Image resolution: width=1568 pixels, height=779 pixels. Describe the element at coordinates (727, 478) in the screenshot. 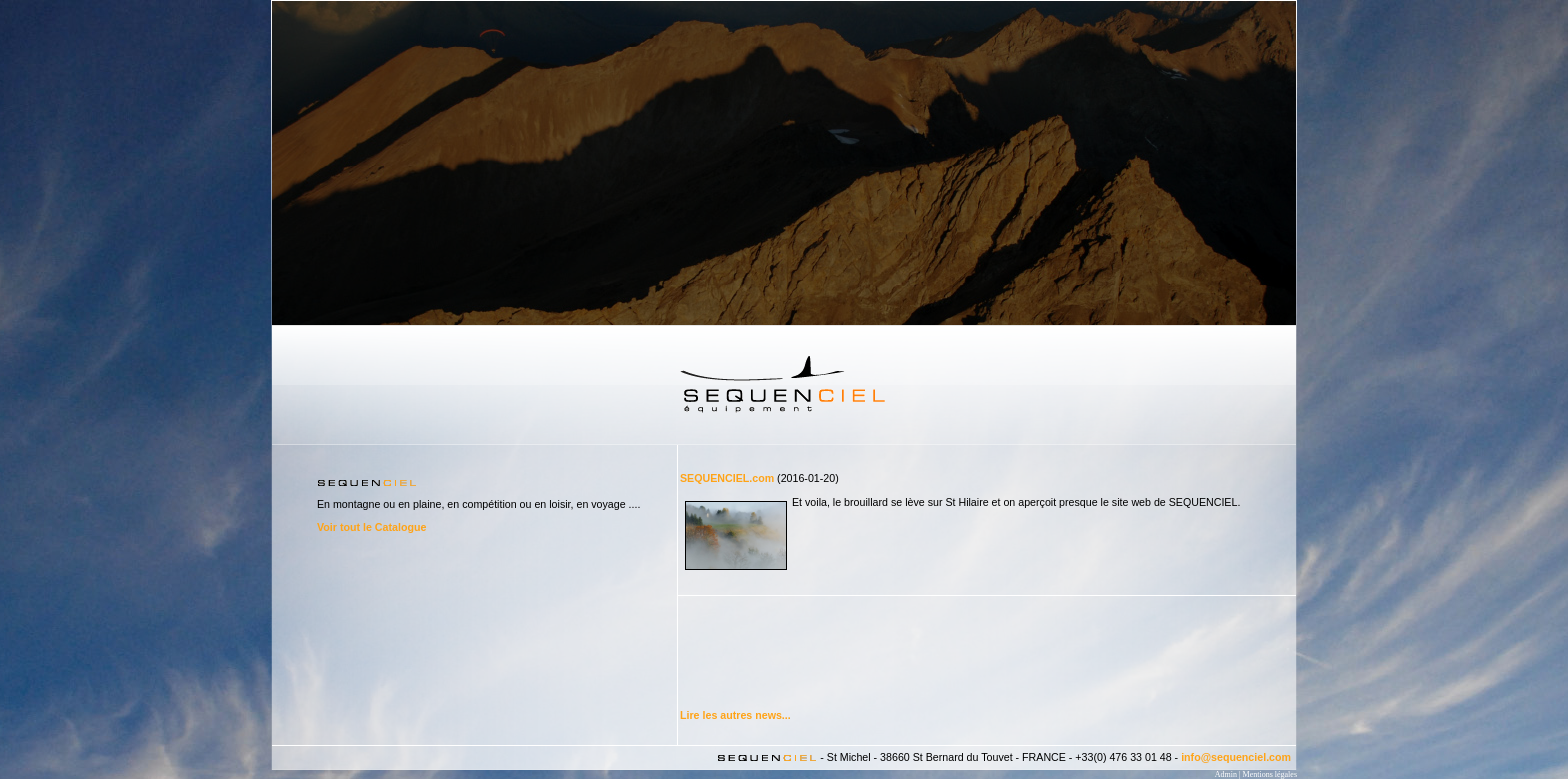

I see `SEQUENCIEL.com` at that location.